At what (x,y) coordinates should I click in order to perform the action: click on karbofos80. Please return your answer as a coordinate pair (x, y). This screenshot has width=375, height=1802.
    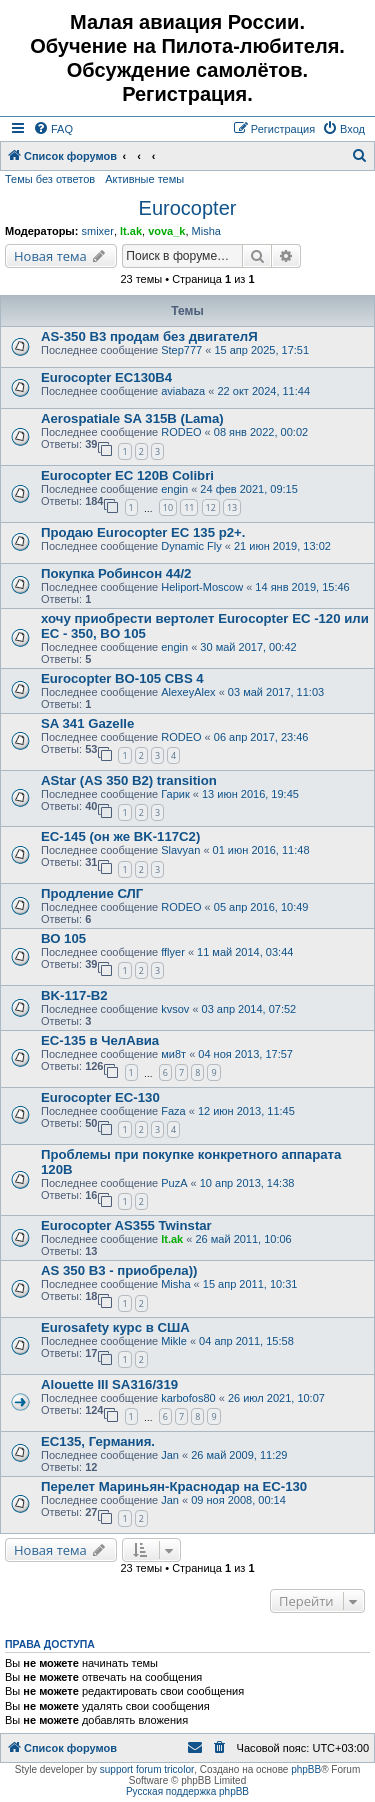
    Looking at the image, I should click on (188, 1398).